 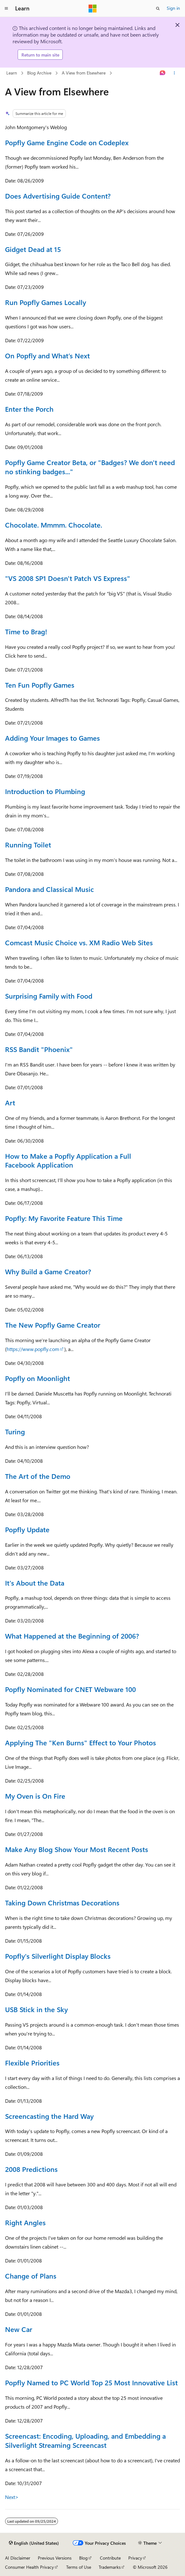 I want to click on How to Make a Popfly Application a Full Facebook Application, so click(x=68, y=1160).